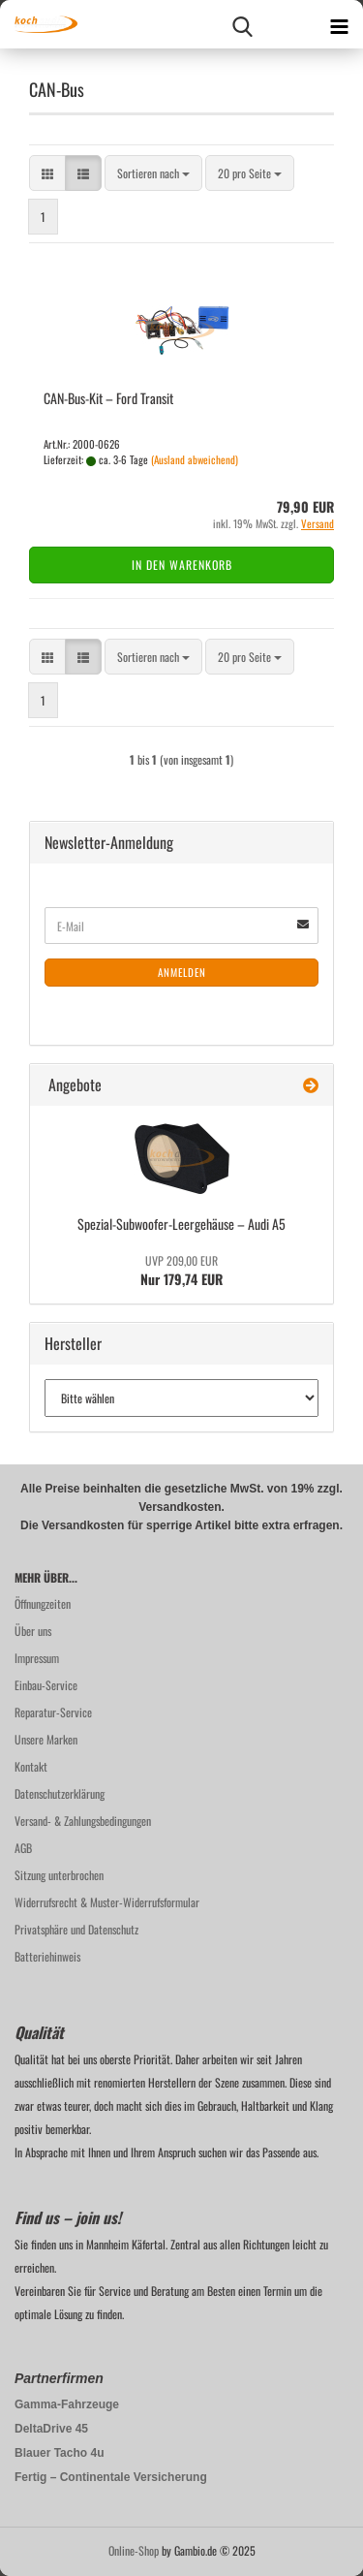  What do you see at coordinates (31, 1766) in the screenshot?
I see `Kontakt` at bounding box center [31, 1766].